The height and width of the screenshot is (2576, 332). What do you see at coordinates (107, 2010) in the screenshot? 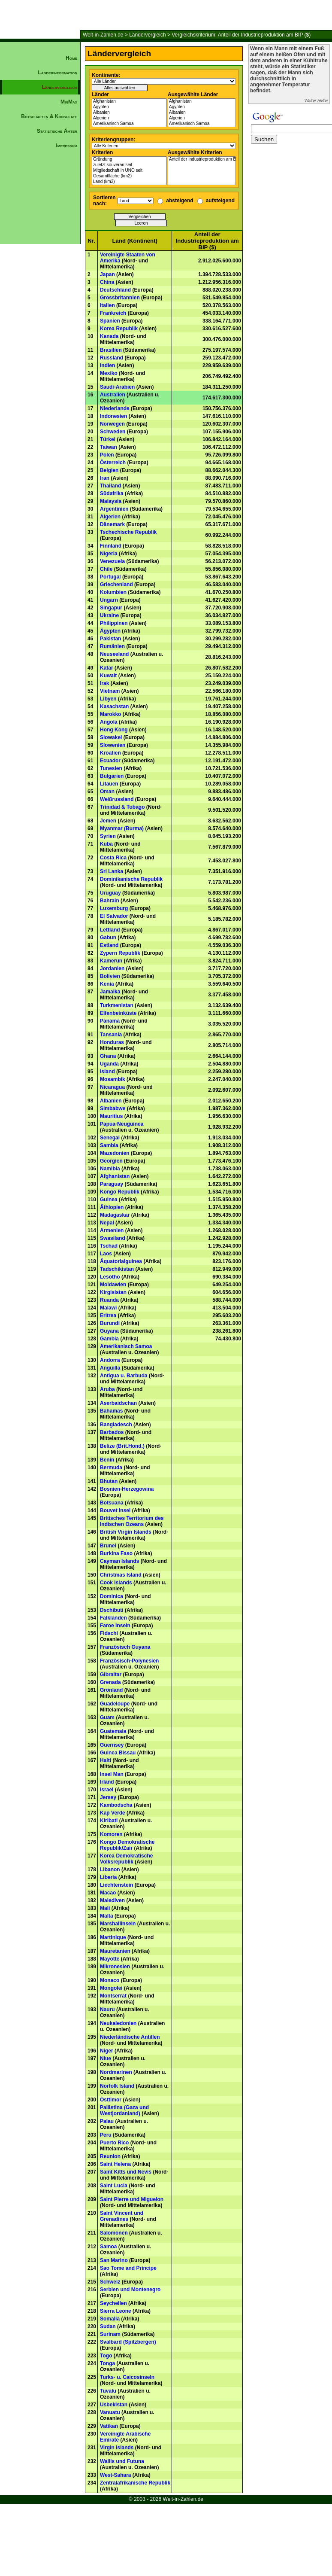
I see `Nauru` at bounding box center [107, 2010].